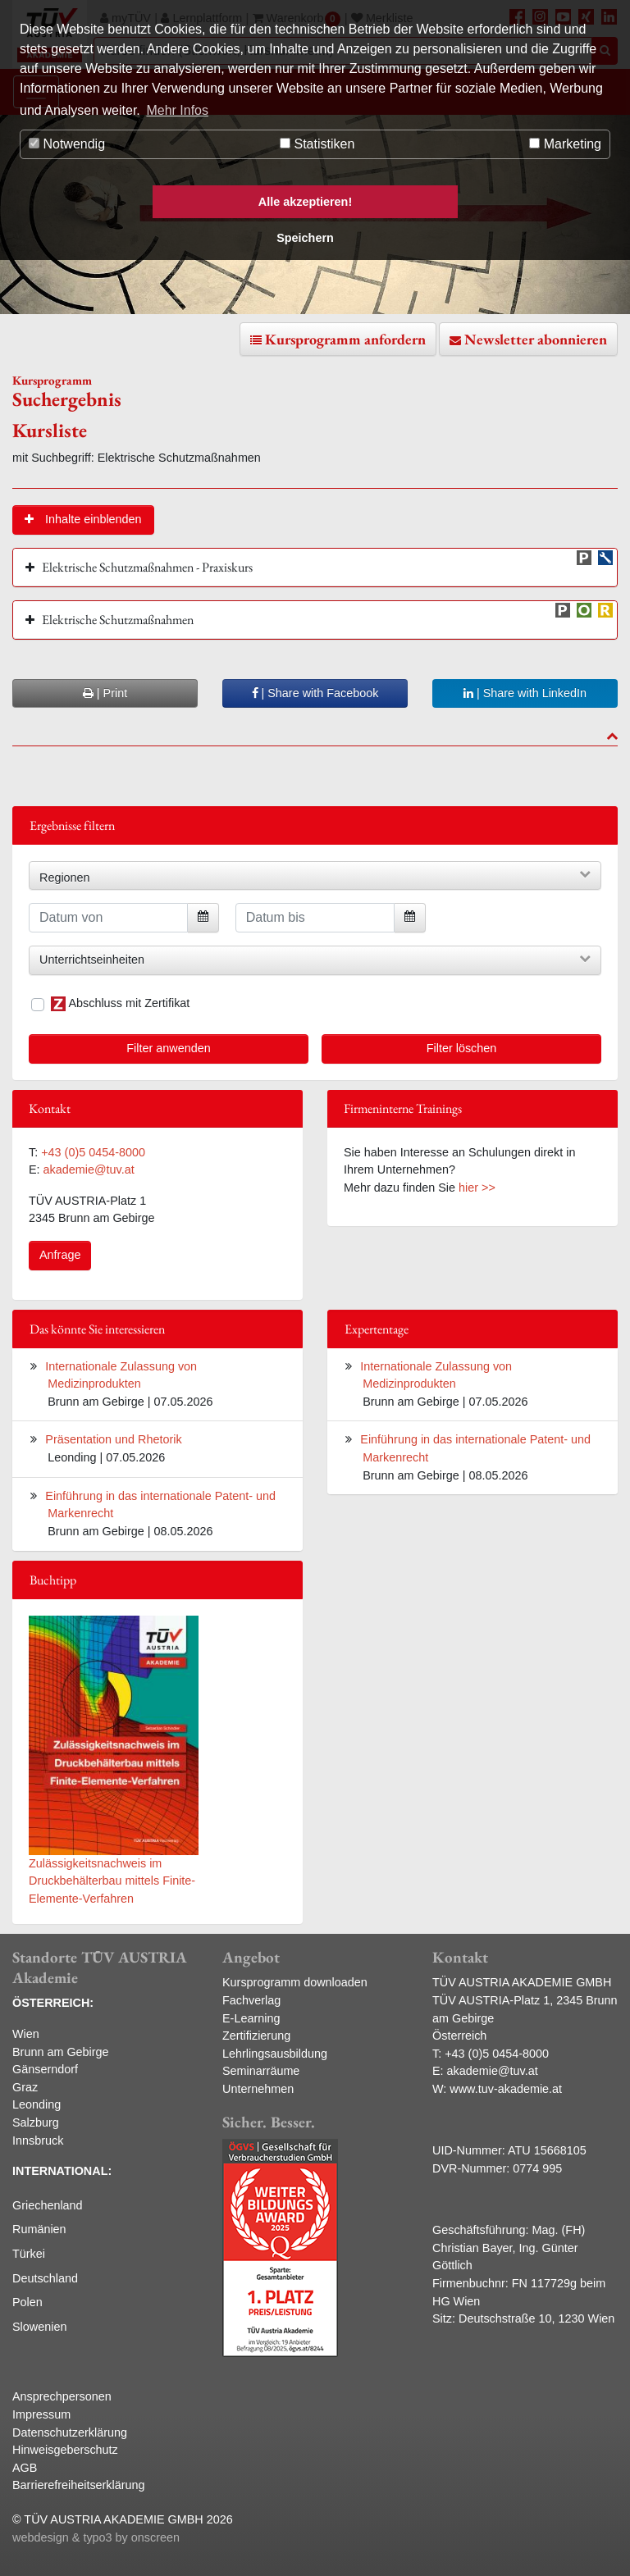  I want to click on Abschluss mit Zertifikat, so click(120, 1003).